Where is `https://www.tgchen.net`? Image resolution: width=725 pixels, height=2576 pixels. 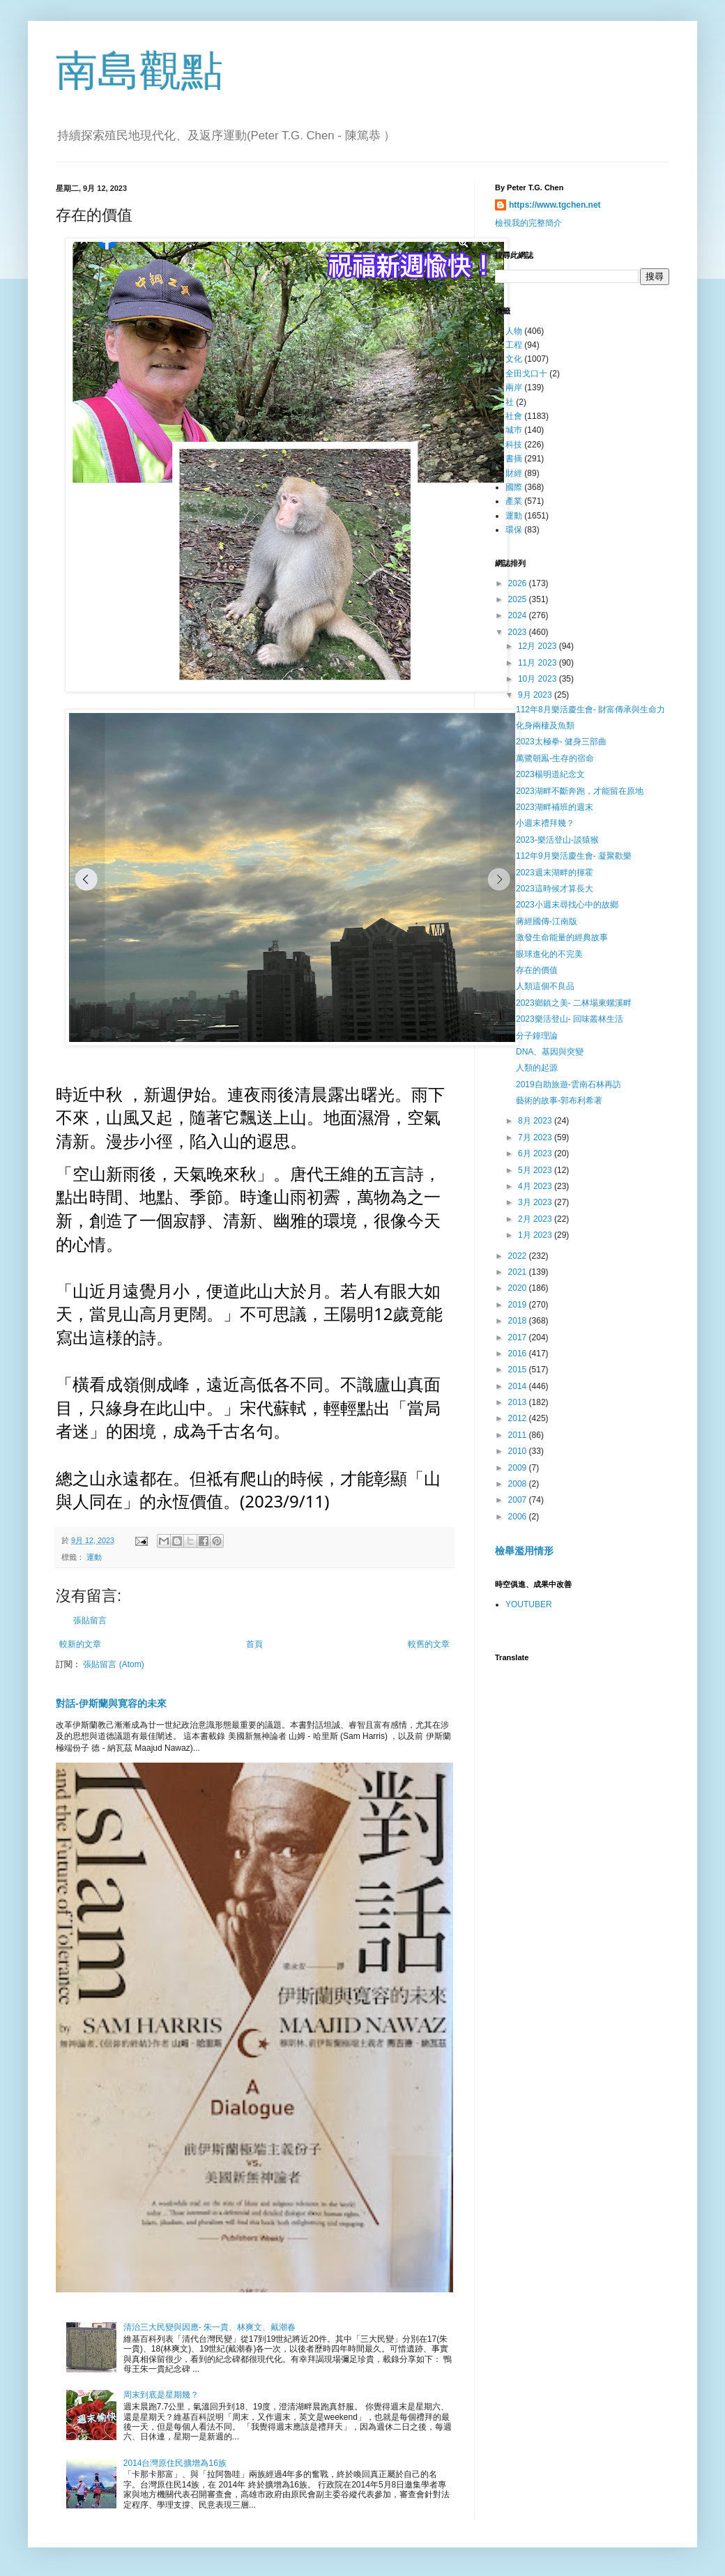 https://www.tgchen.net is located at coordinates (555, 205).